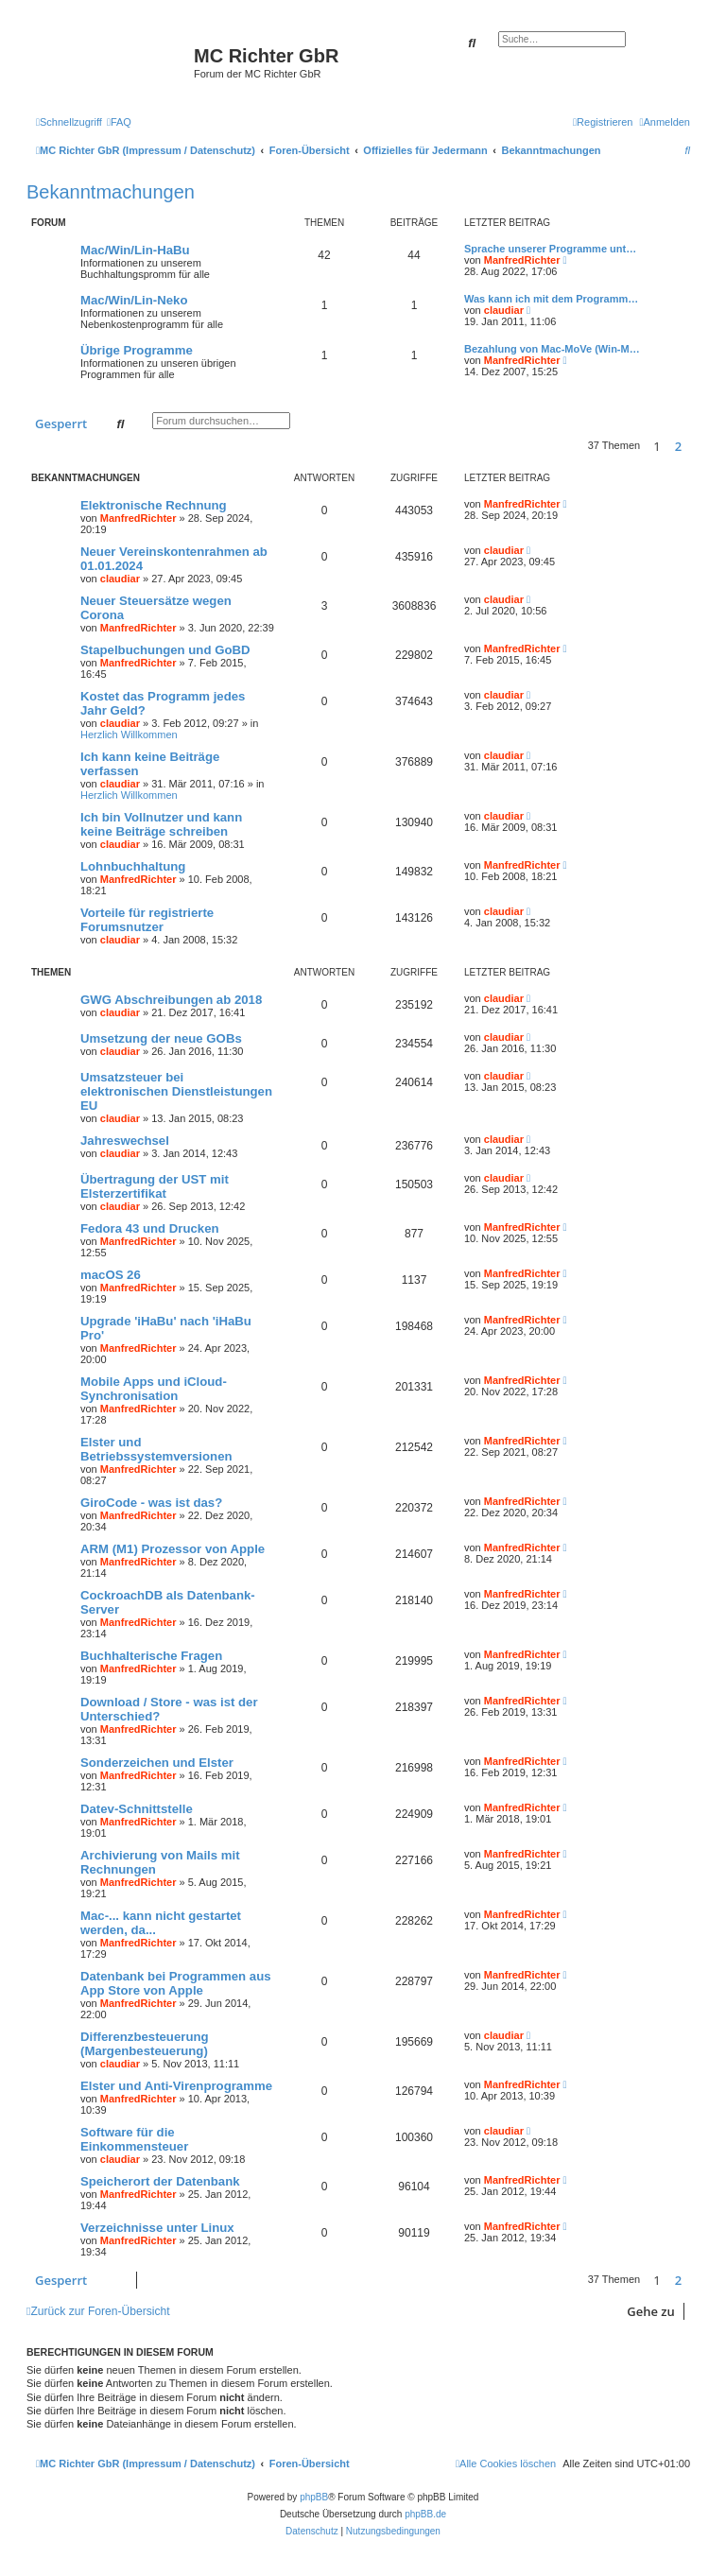 The image size is (726, 2576). What do you see at coordinates (151, 1502) in the screenshot?
I see `GiroCode - was ist das?` at bounding box center [151, 1502].